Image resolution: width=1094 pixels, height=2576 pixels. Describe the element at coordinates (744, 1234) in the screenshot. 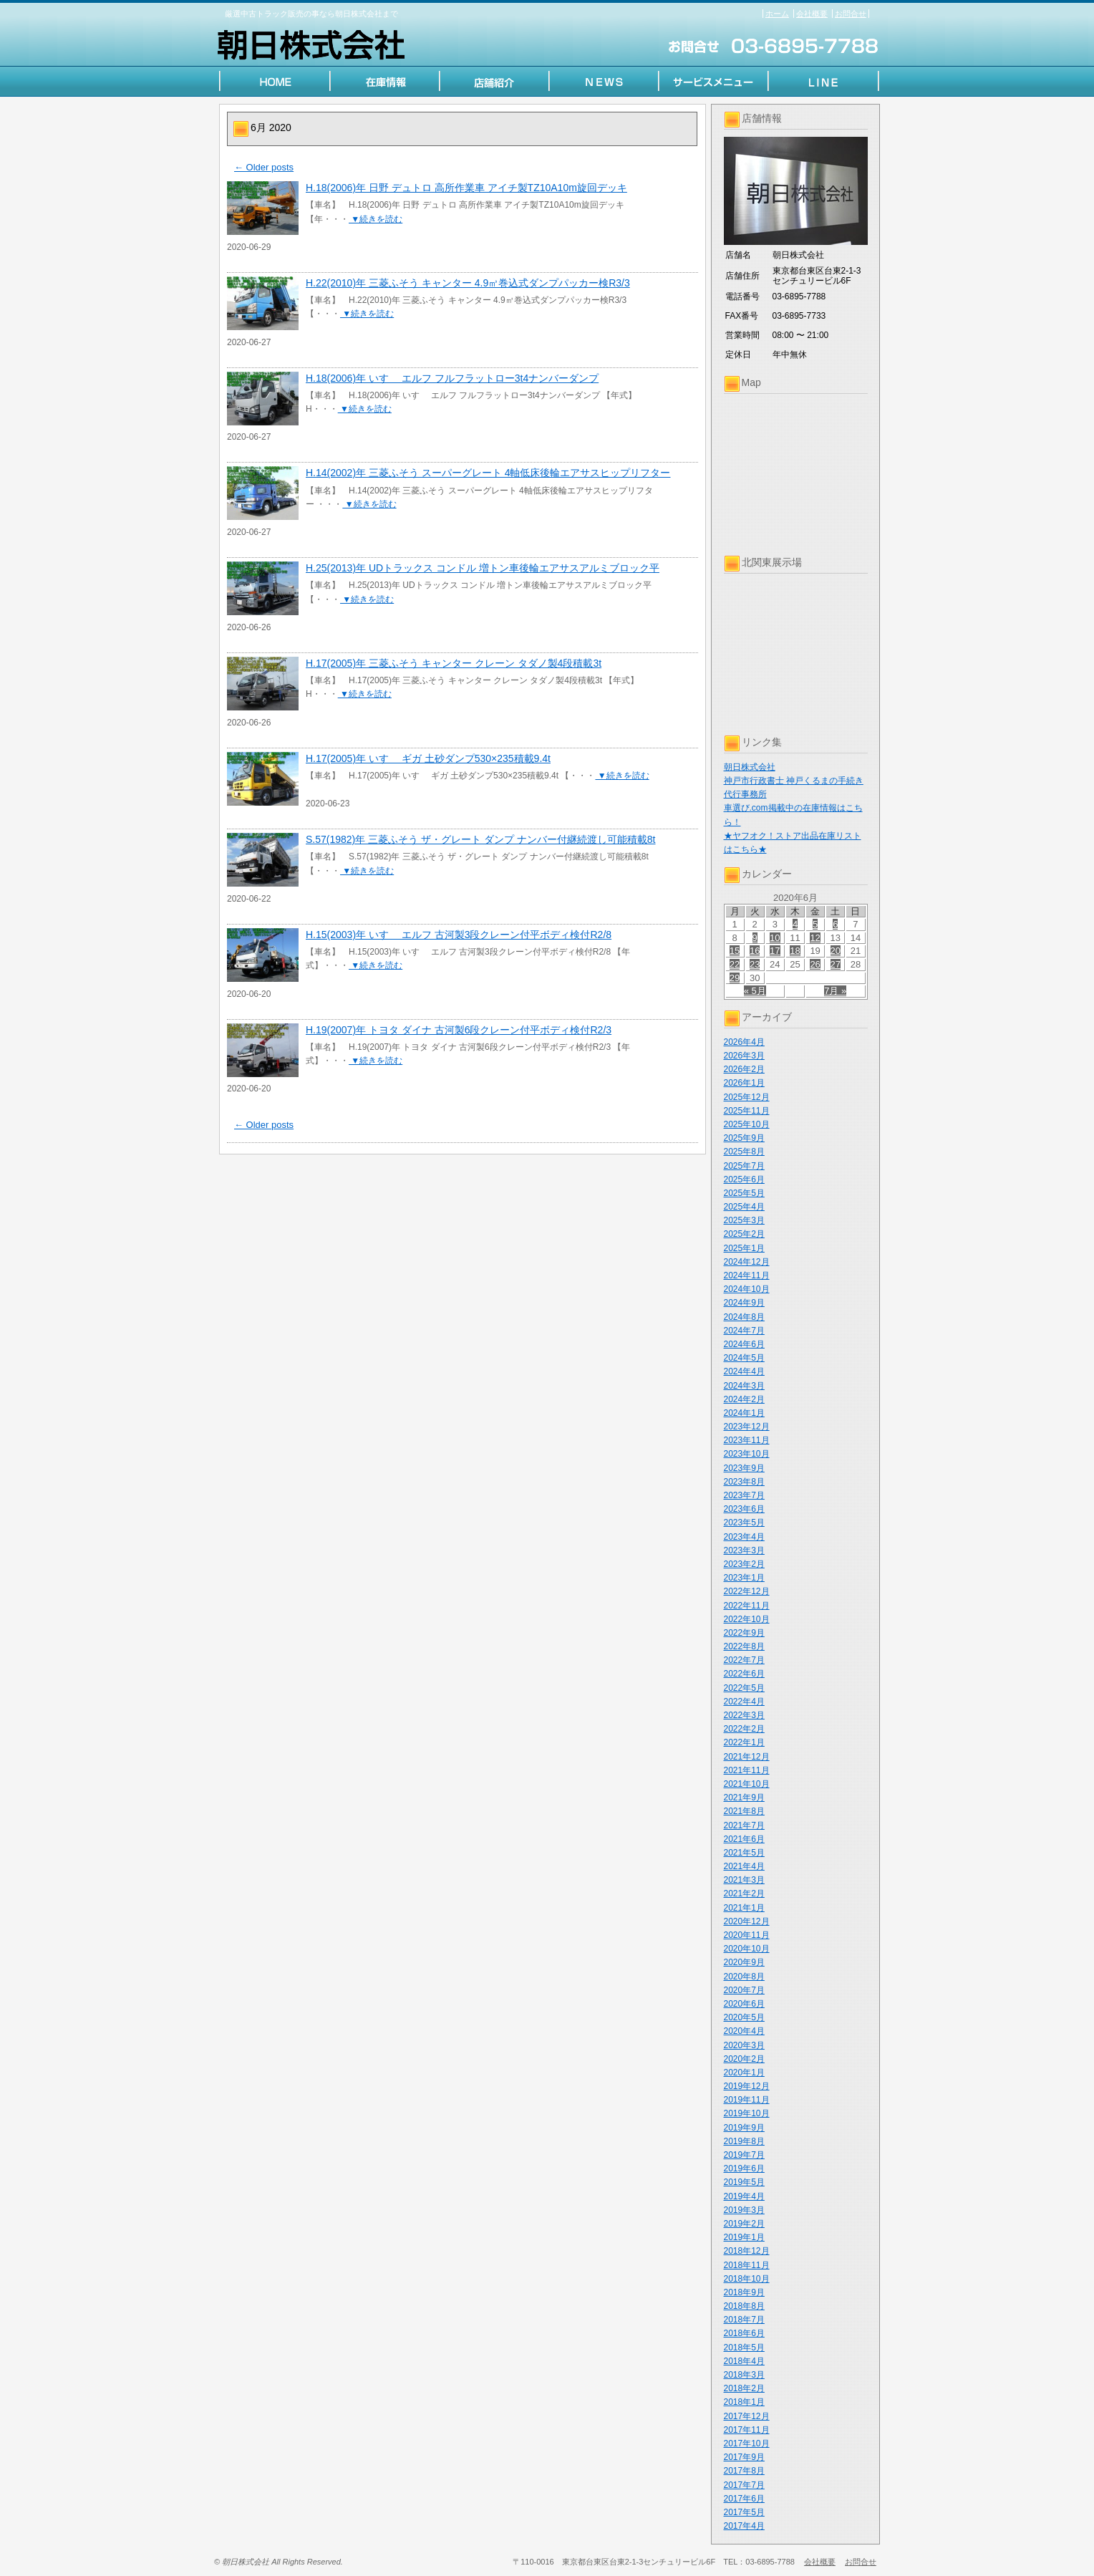

I see `2025年2月` at that location.